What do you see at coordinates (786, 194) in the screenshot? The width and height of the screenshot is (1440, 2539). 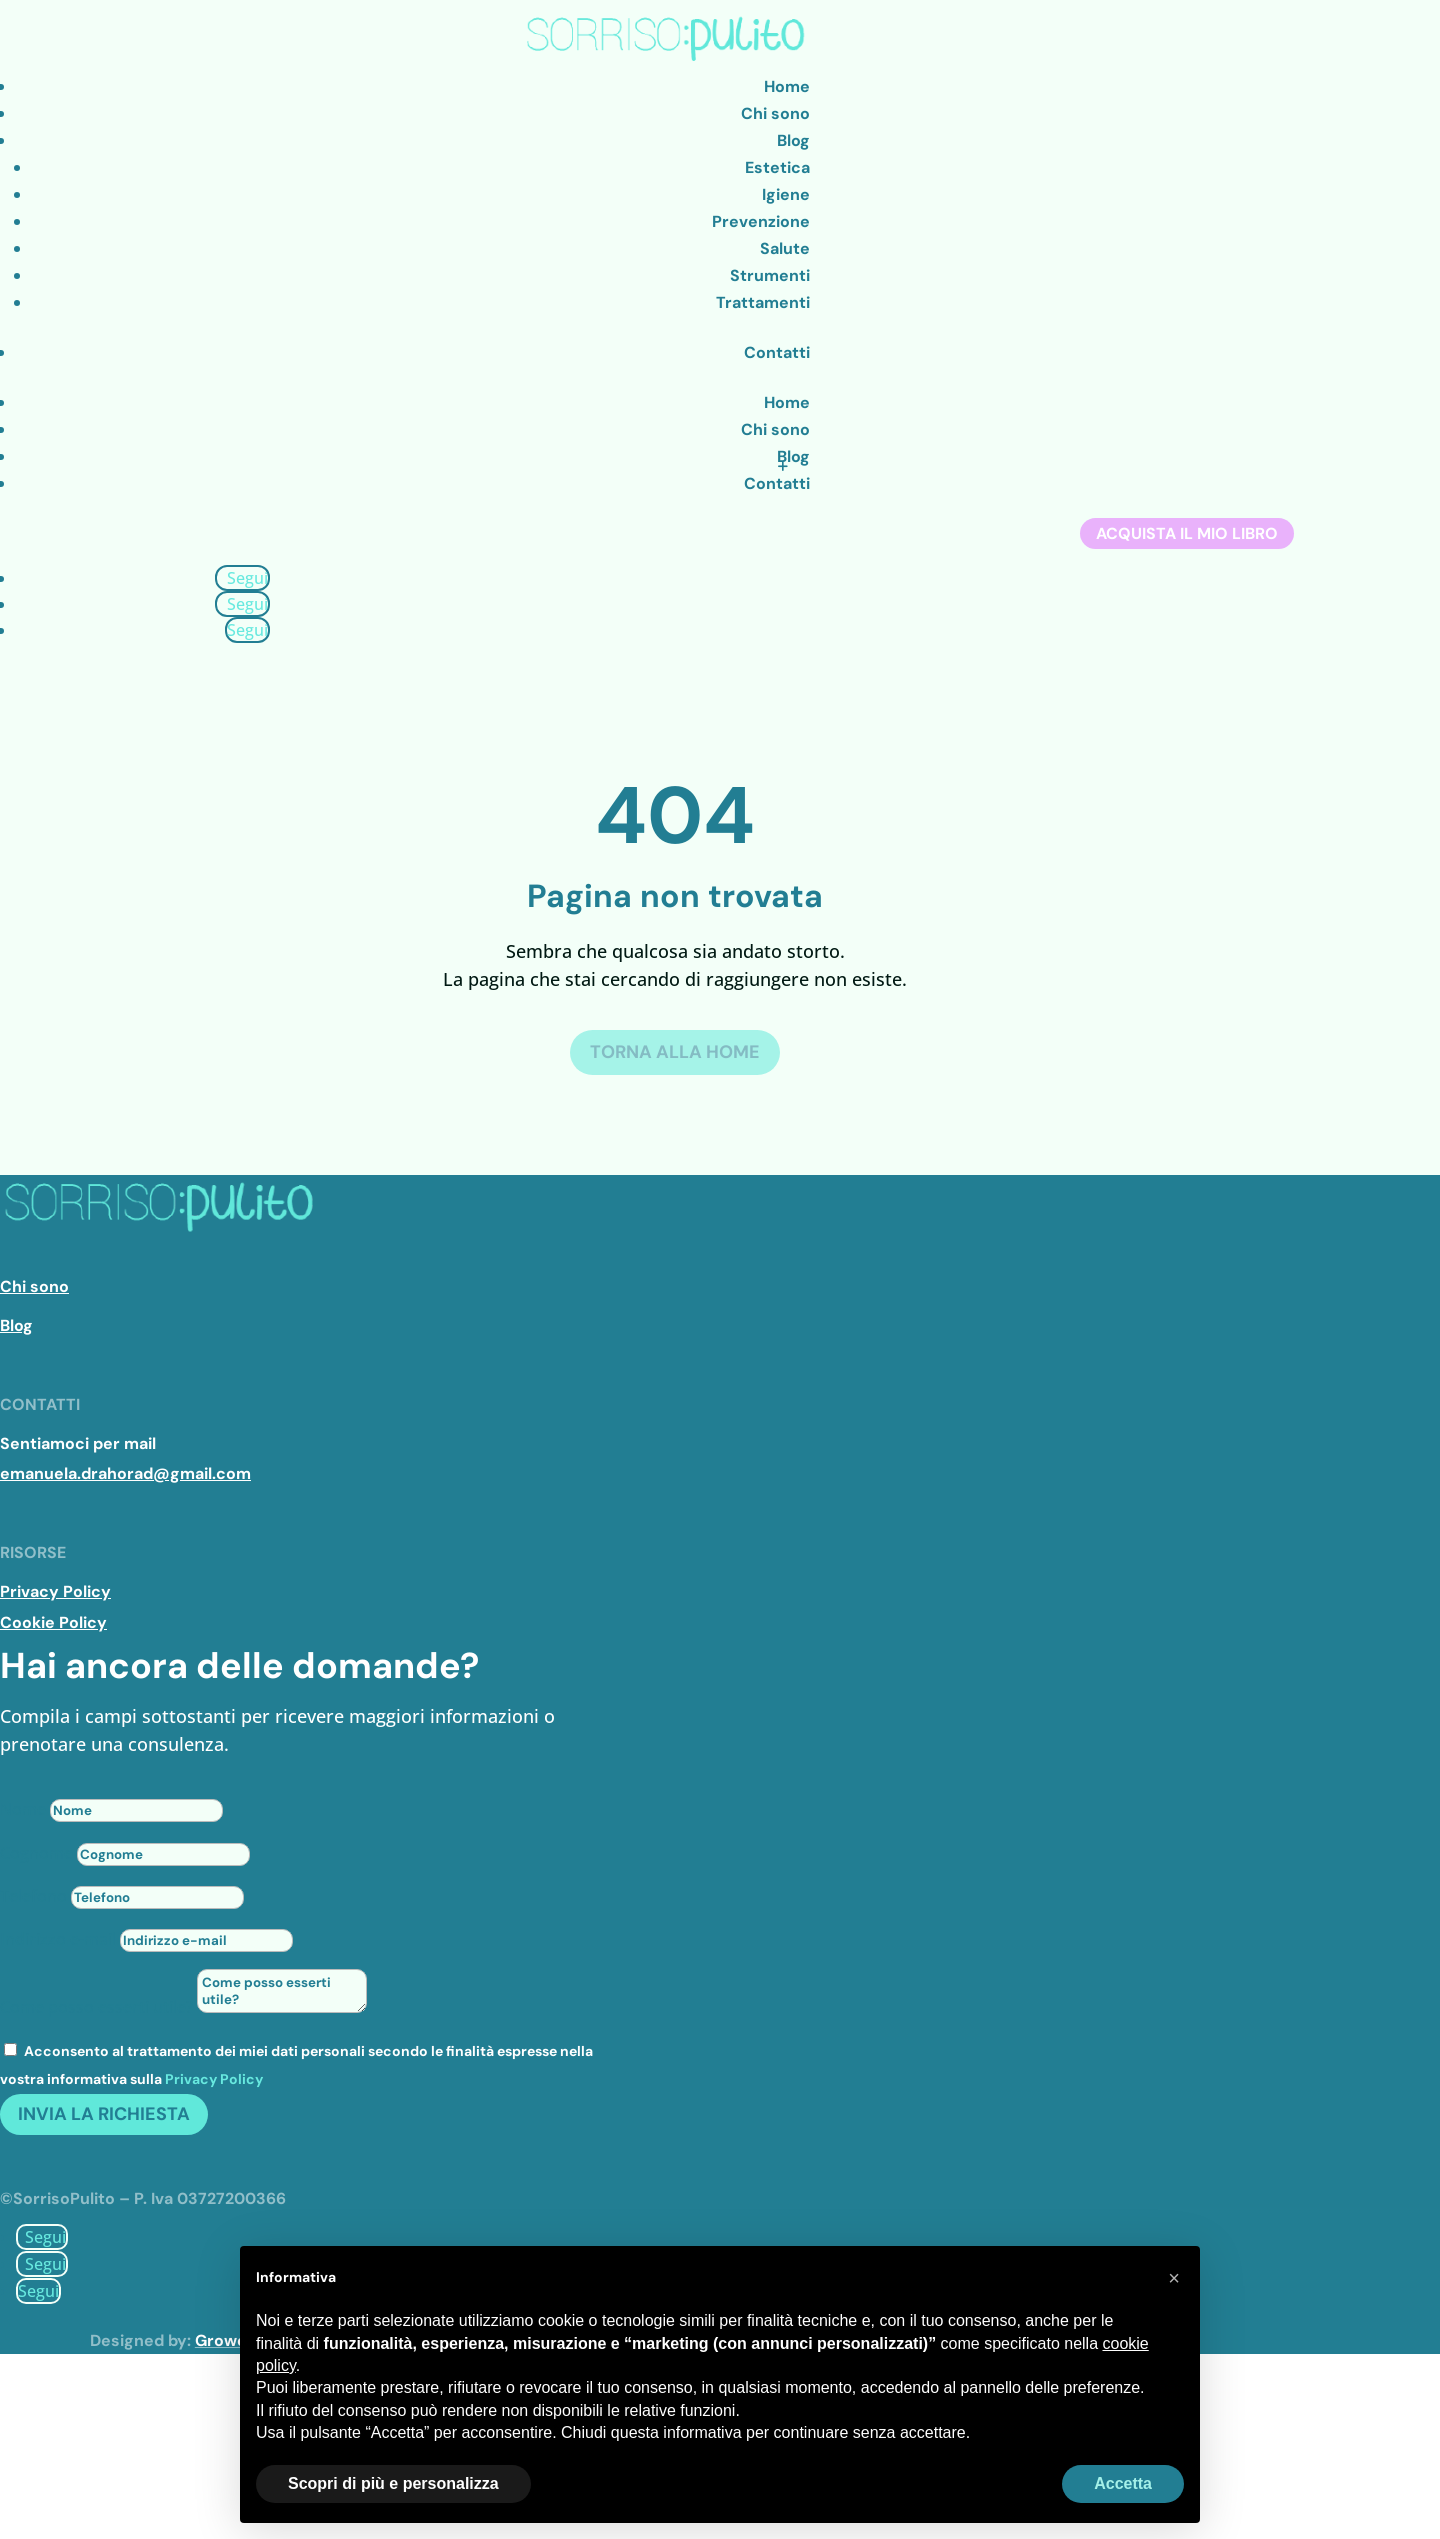 I see `Igiene` at bounding box center [786, 194].